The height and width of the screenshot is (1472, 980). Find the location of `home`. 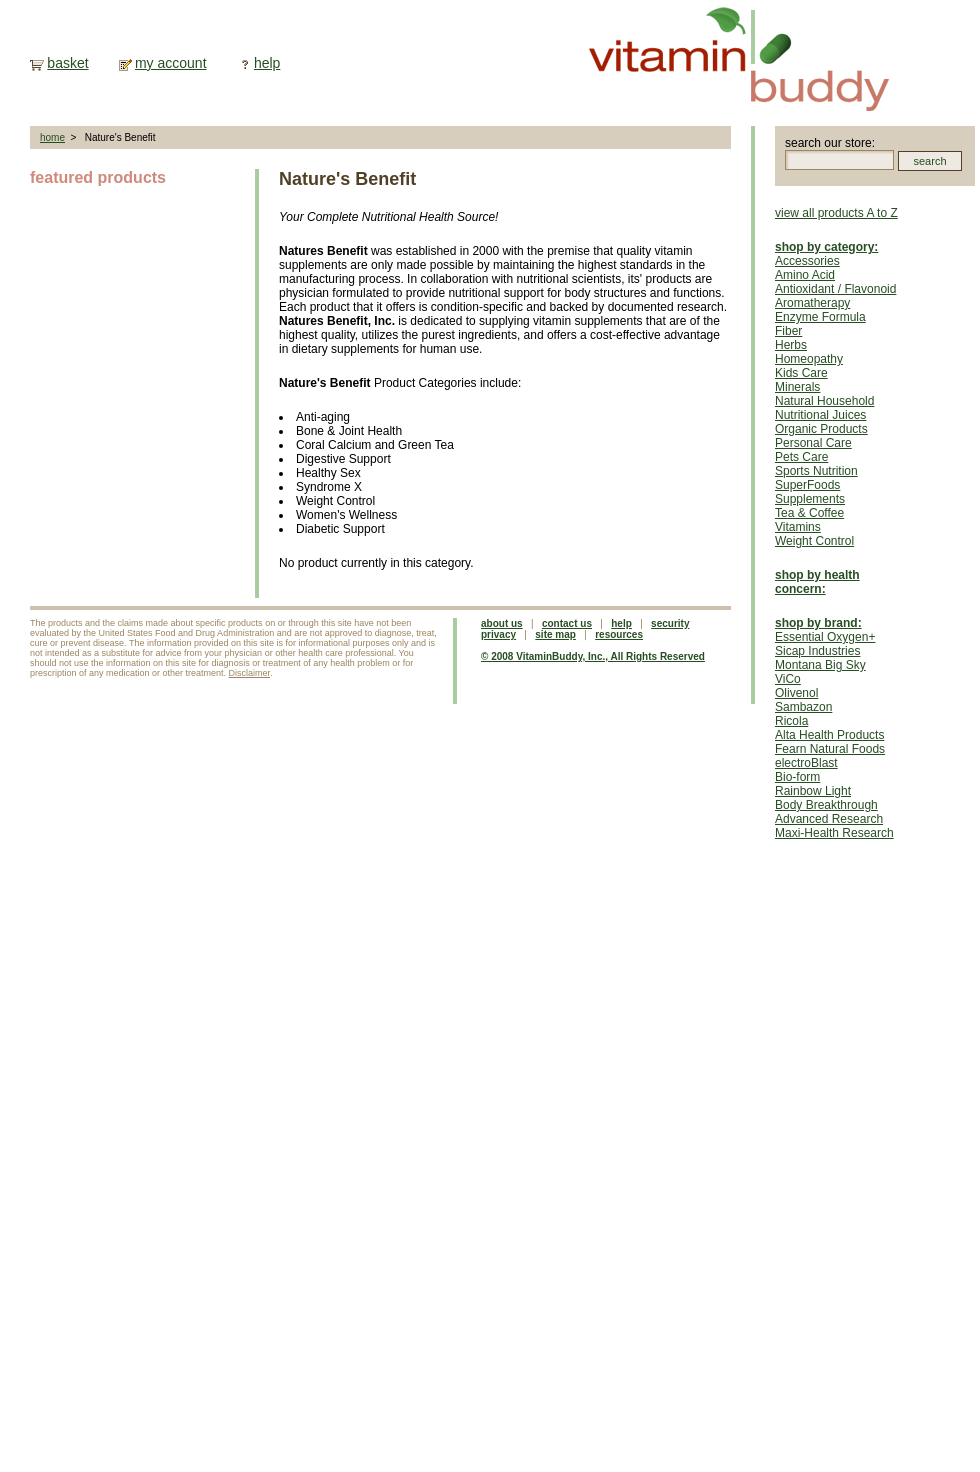

home is located at coordinates (52, 137).